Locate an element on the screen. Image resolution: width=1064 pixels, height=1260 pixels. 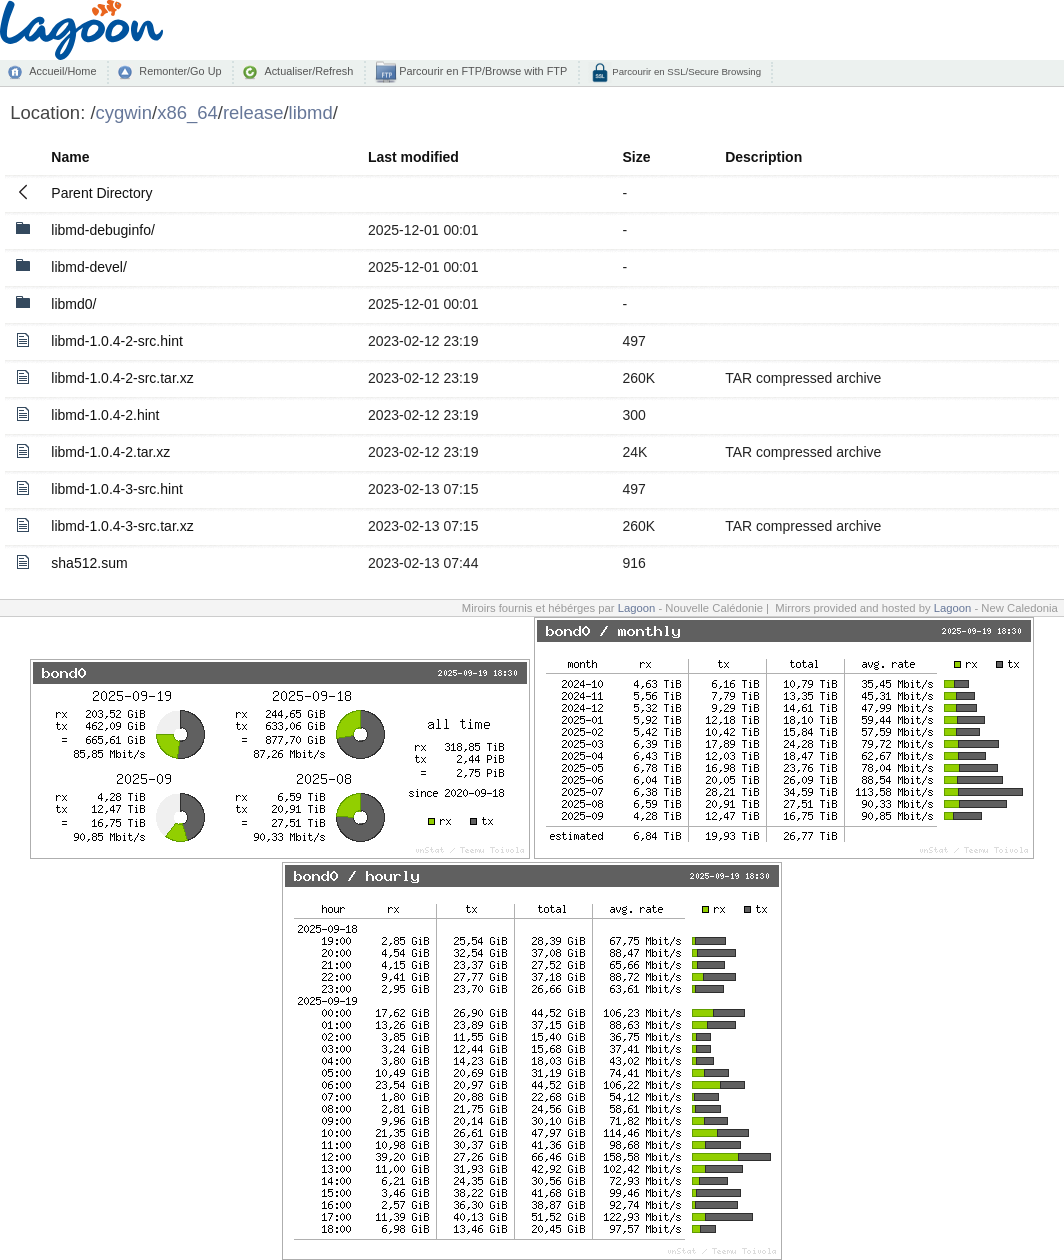
x86_64 is located at coordinates (187, 112).